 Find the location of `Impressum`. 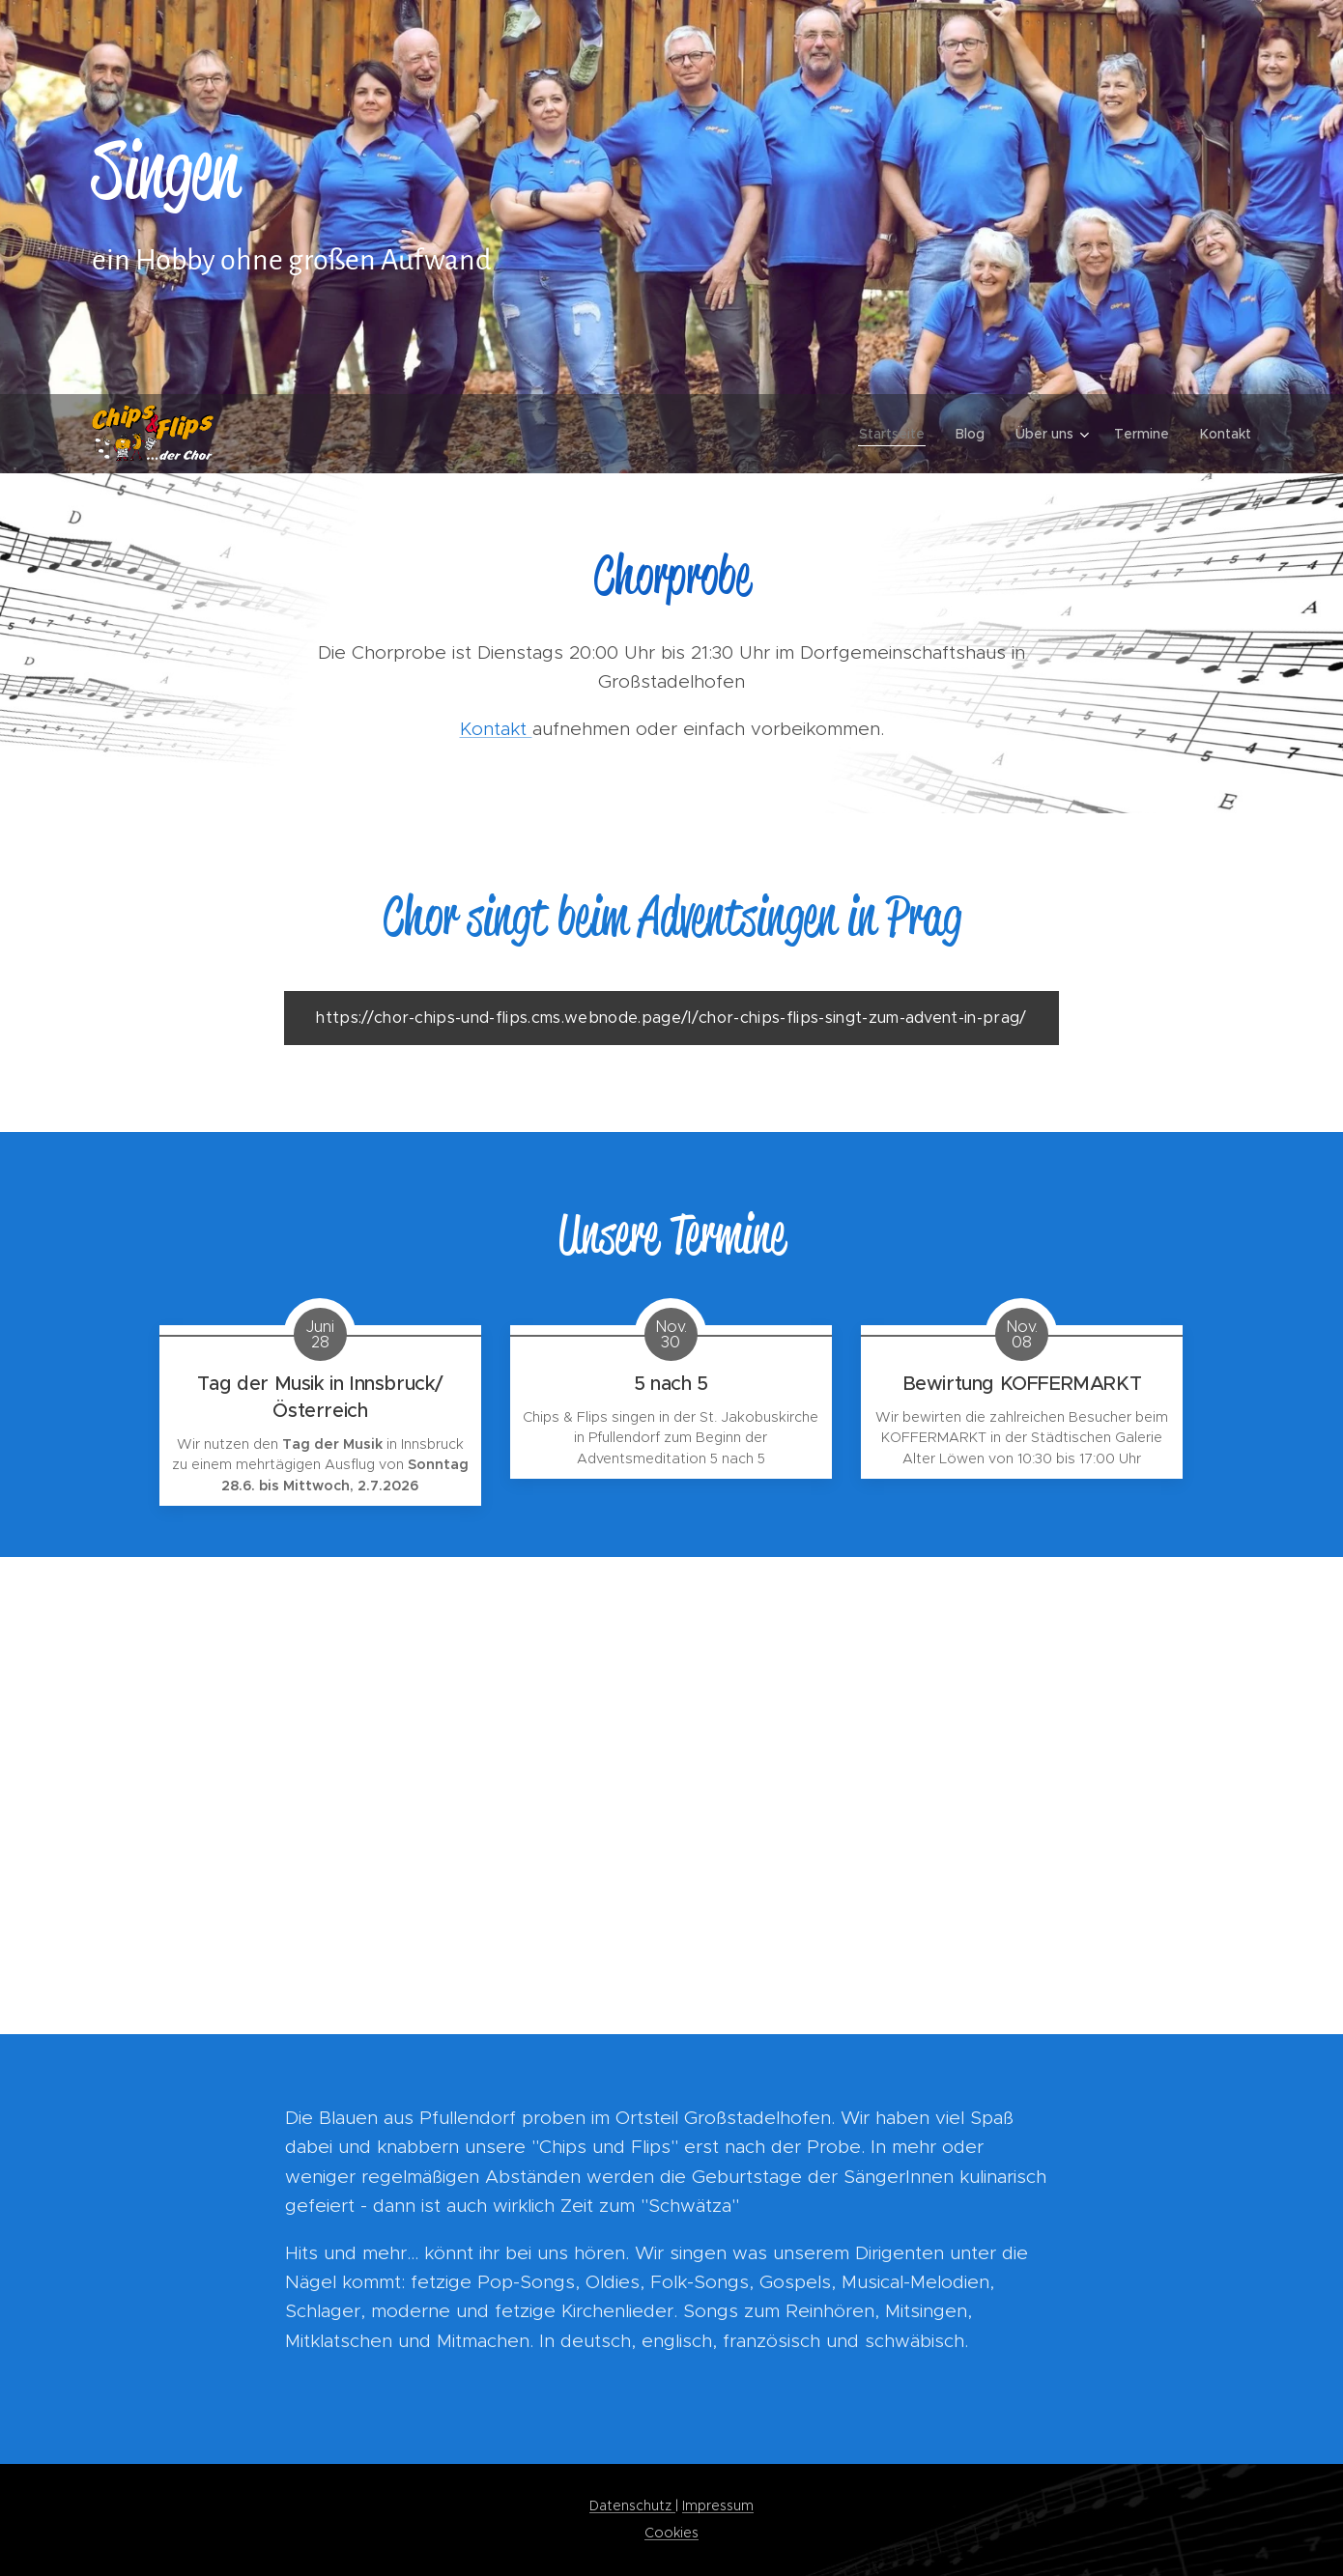

Impressum is located at coordinates (718, 2505).